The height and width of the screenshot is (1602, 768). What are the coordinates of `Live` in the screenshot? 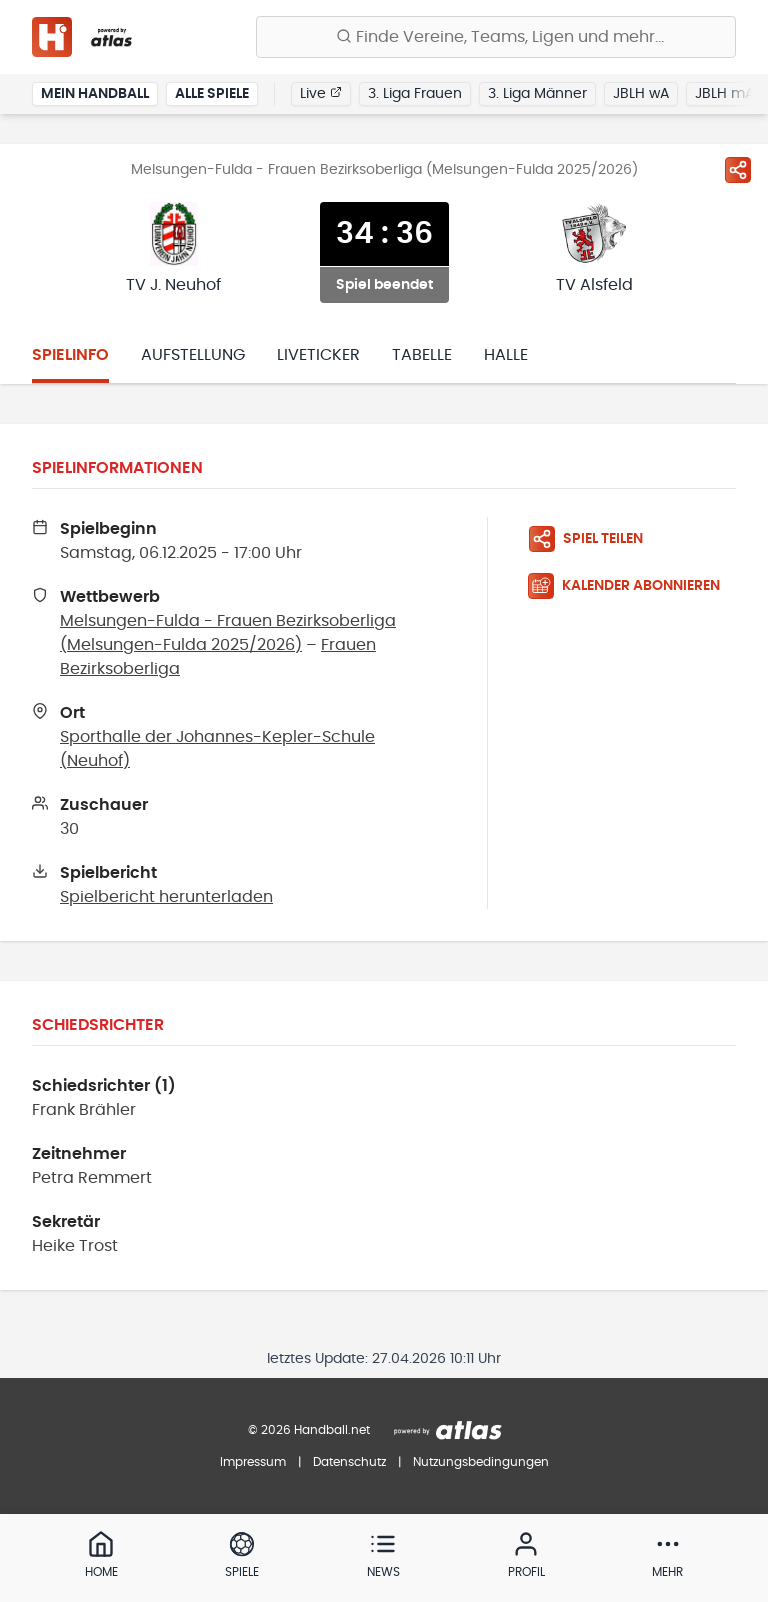 It's located at (321, 93).